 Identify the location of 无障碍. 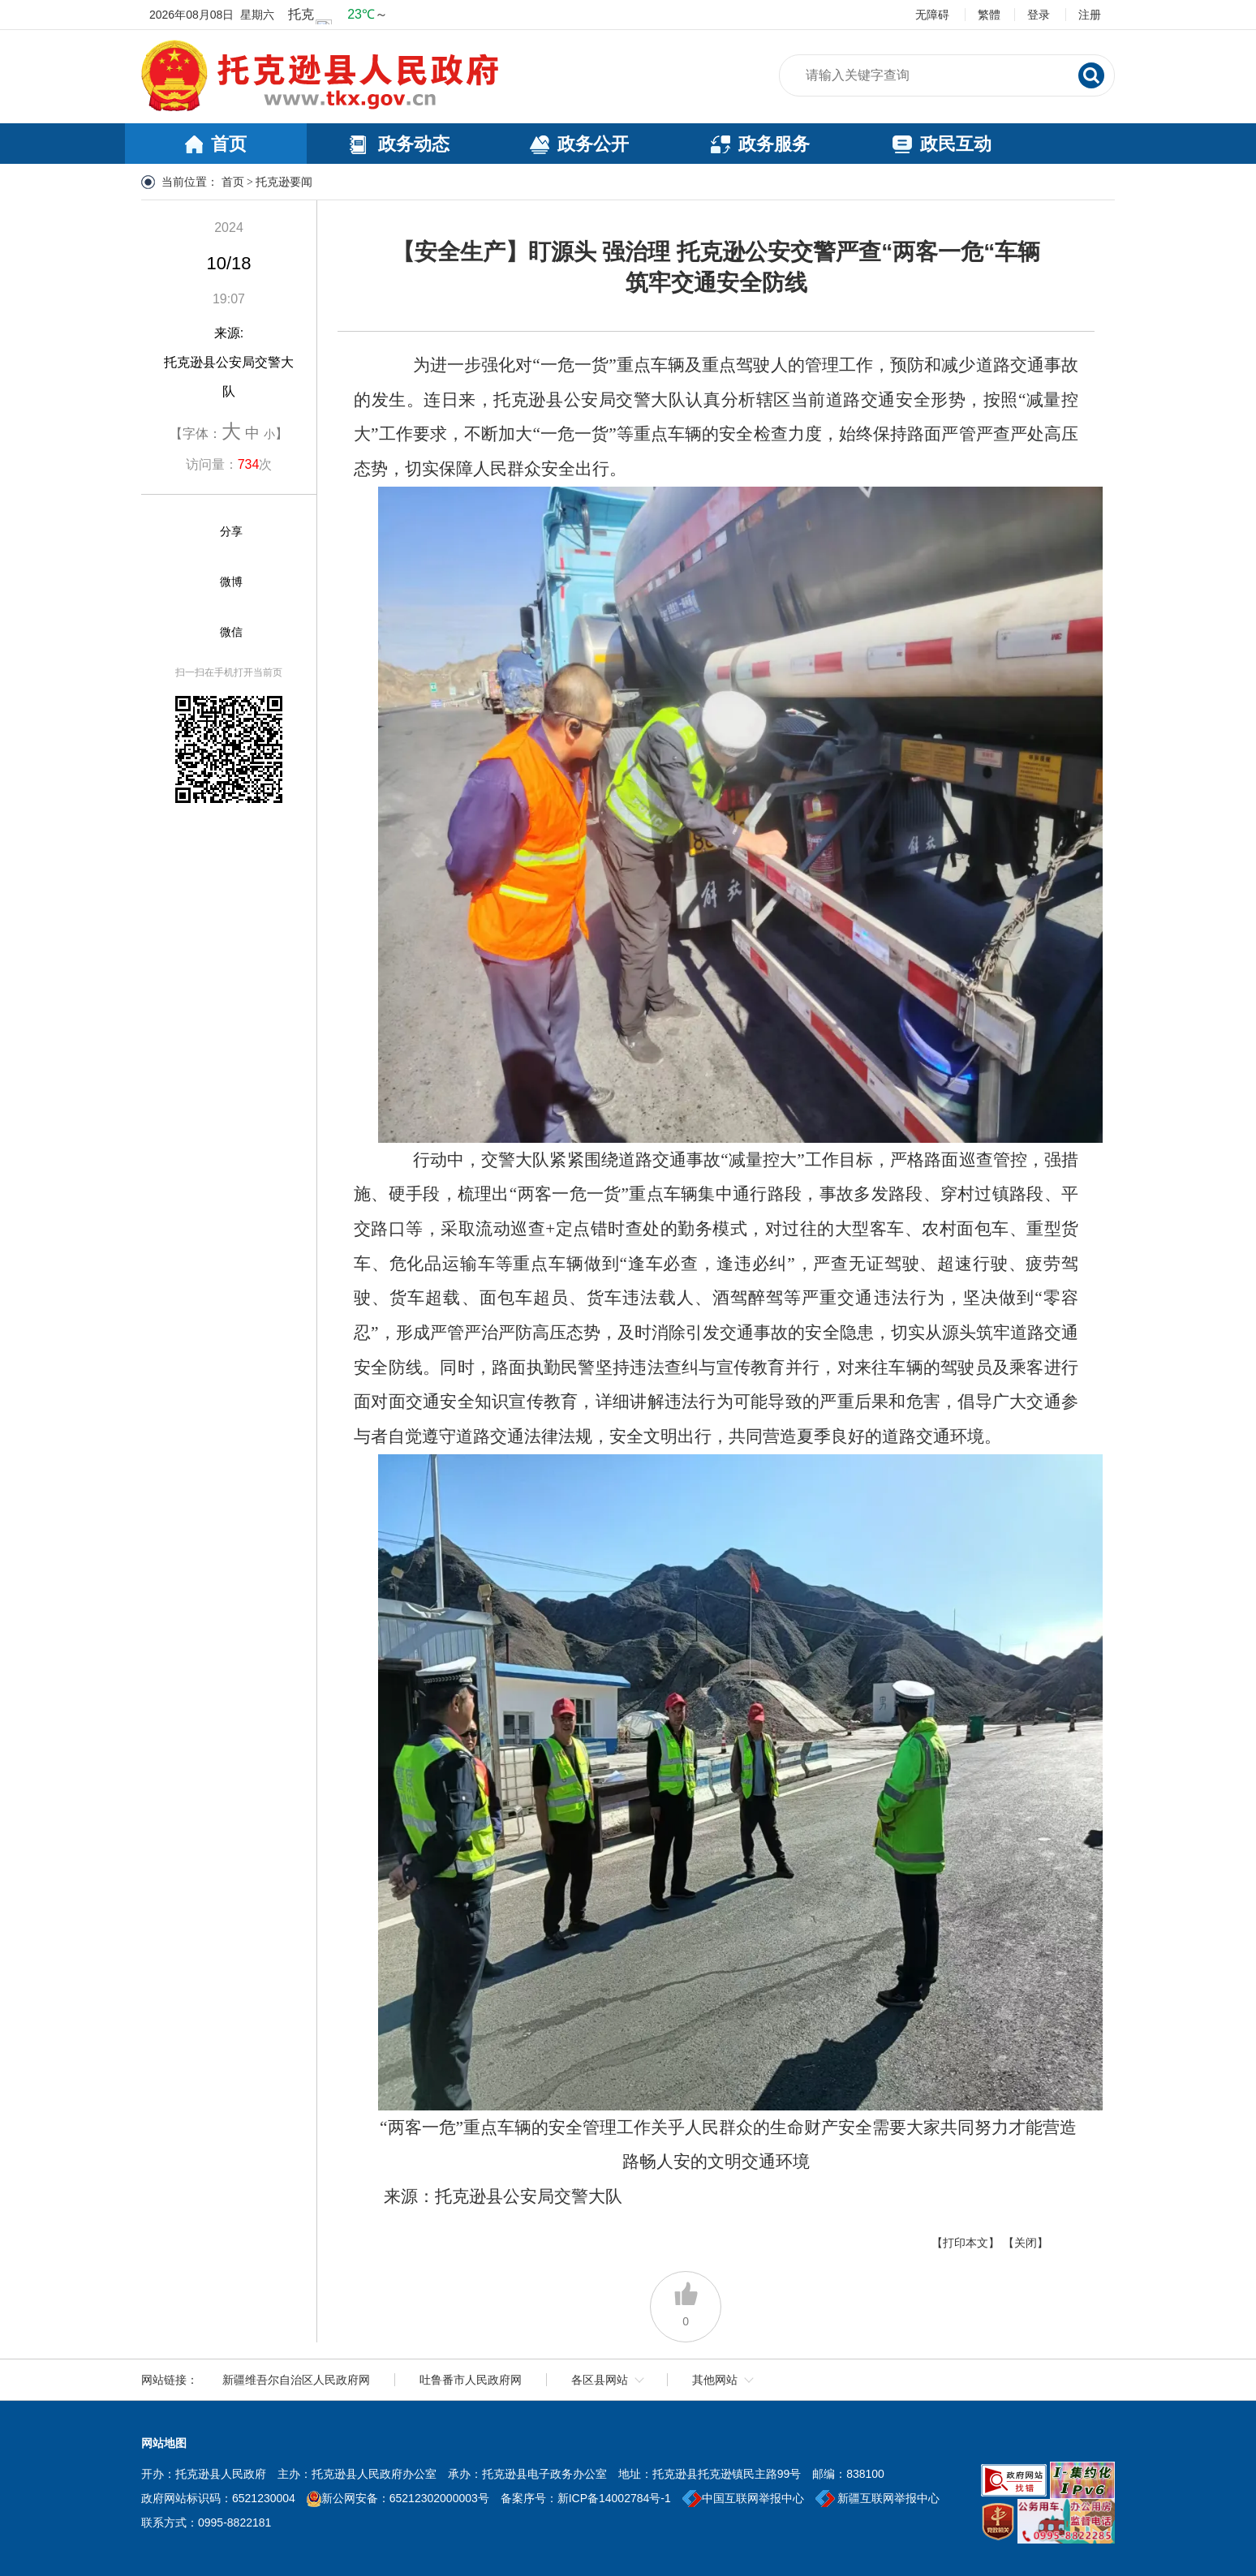
(932, 14).